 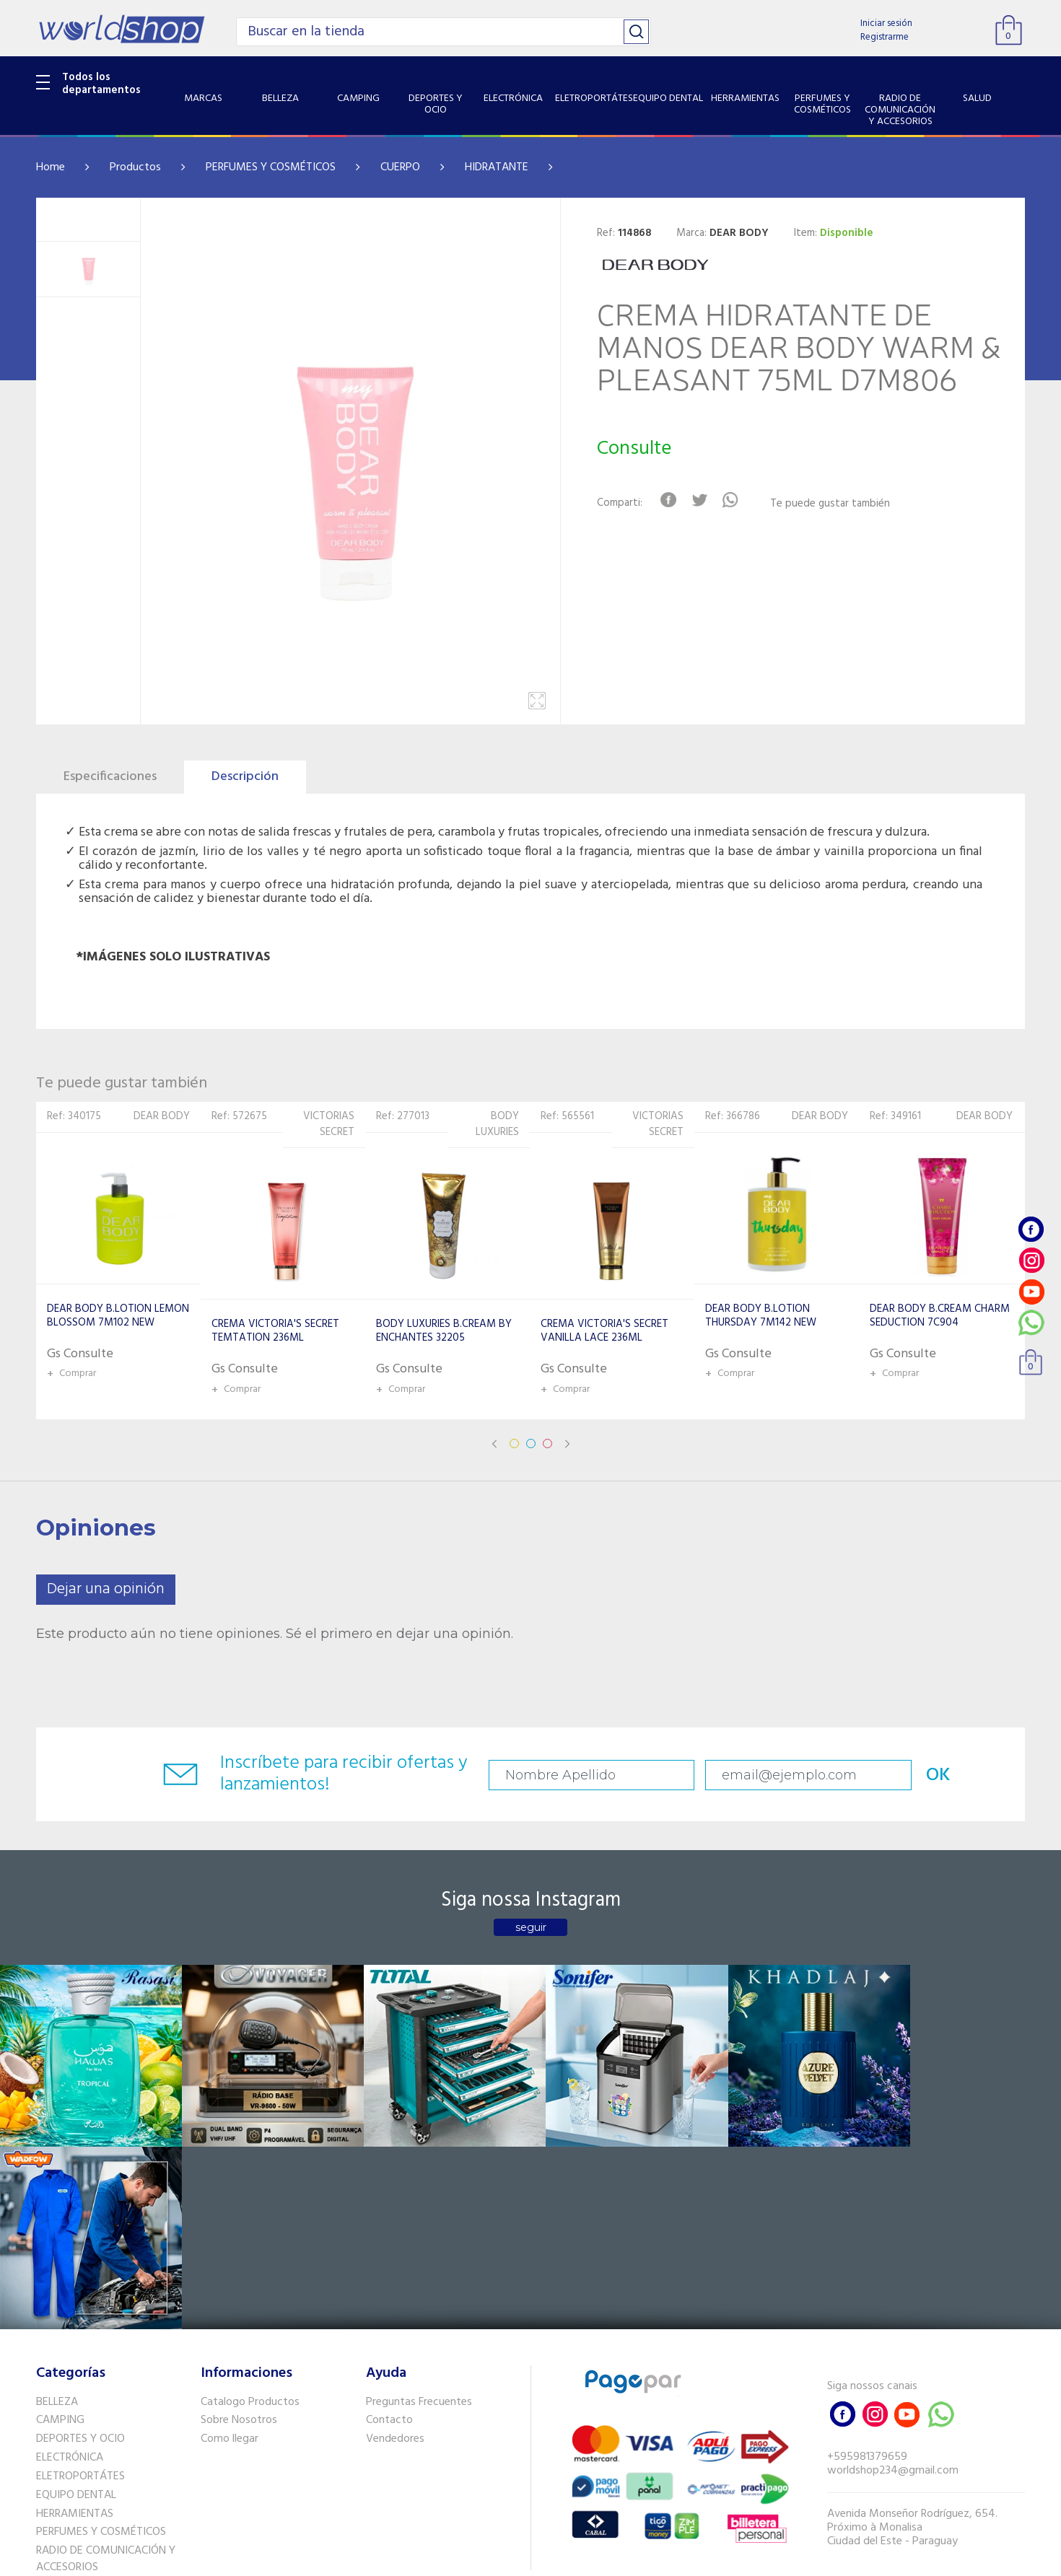 I want to click on Home, so click(x=50, y=167).